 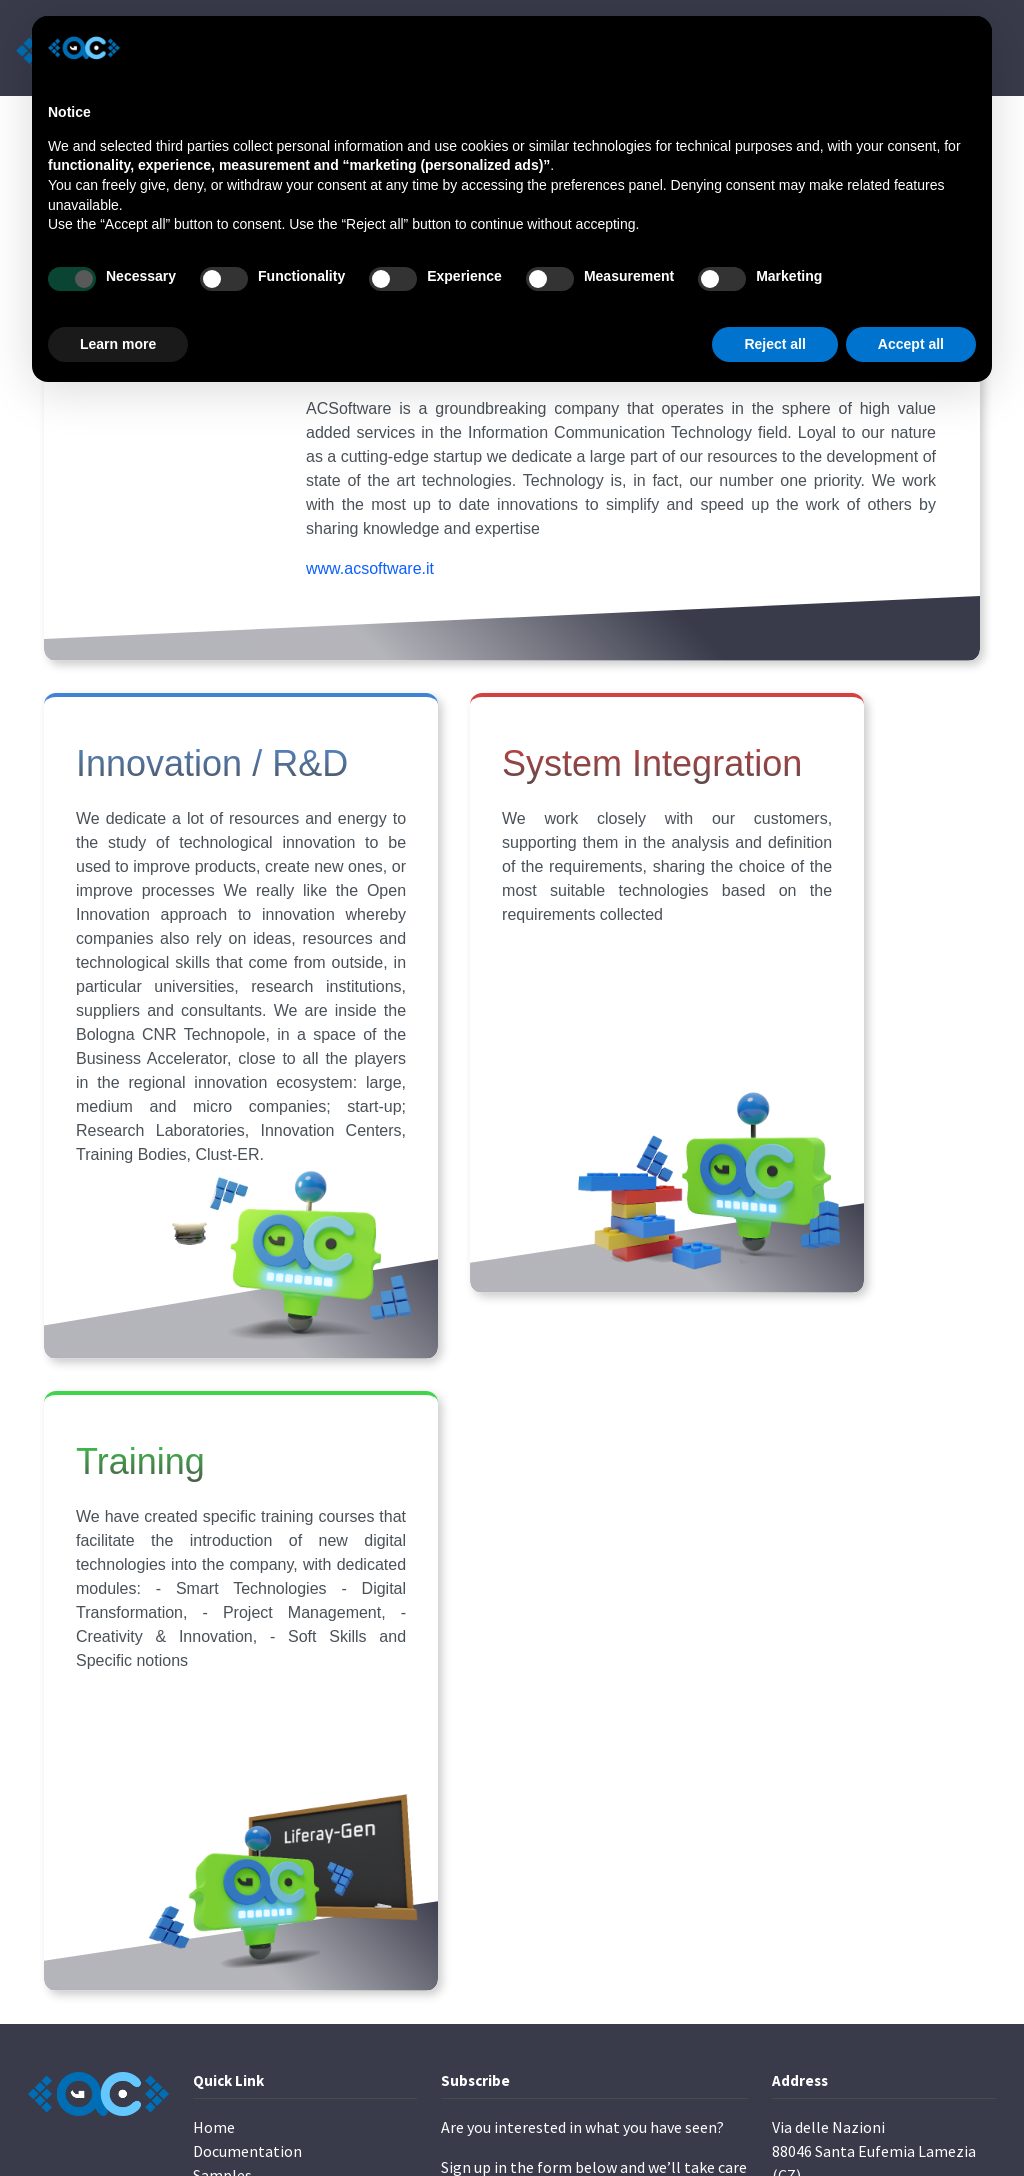 What do you see at coordinates (911, 344) in the screenshot?
I see `Accept all [button]` at bounding box center [911, 344].